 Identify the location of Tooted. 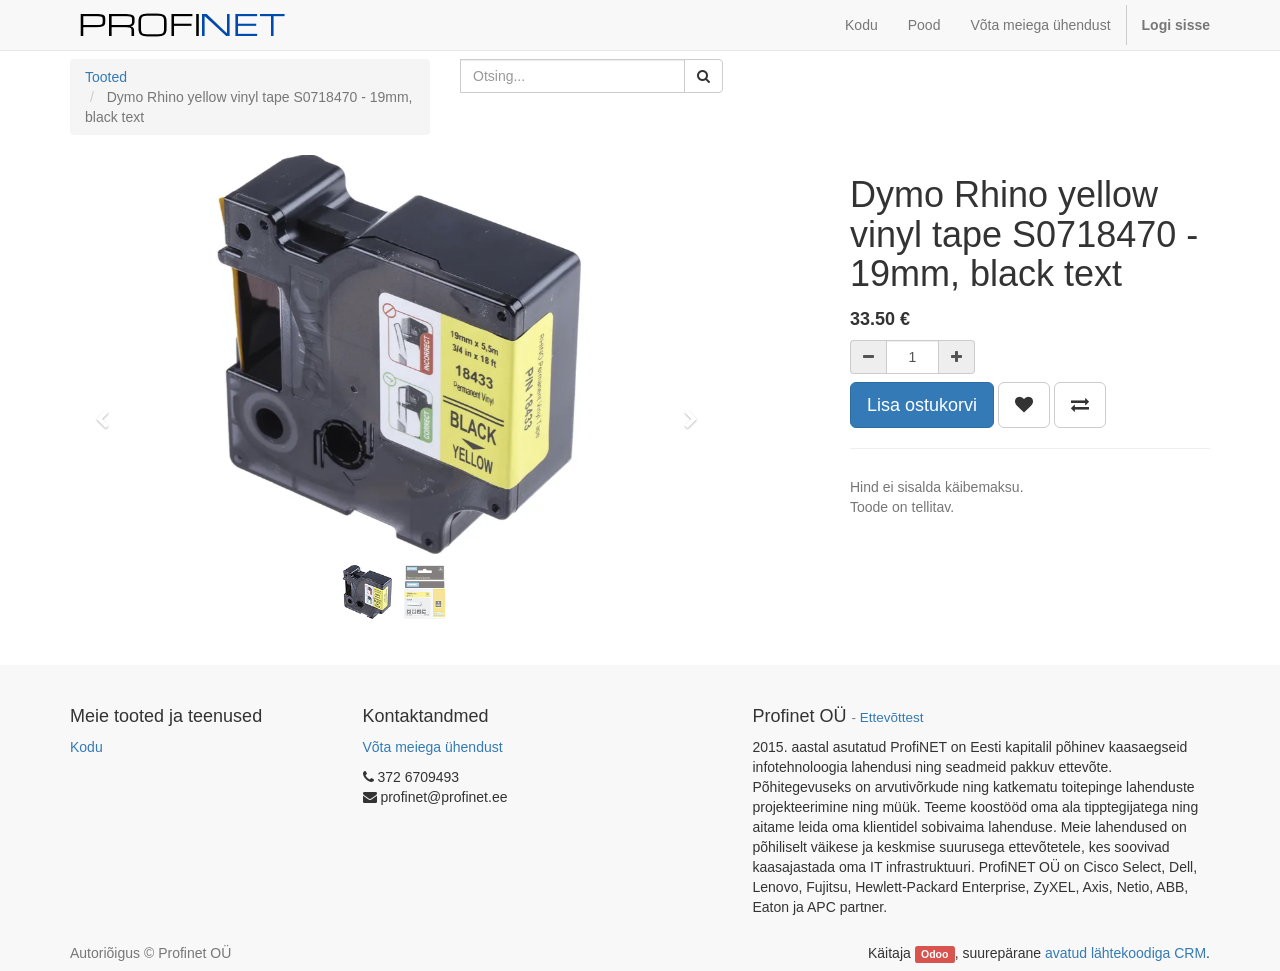
(106, 77).